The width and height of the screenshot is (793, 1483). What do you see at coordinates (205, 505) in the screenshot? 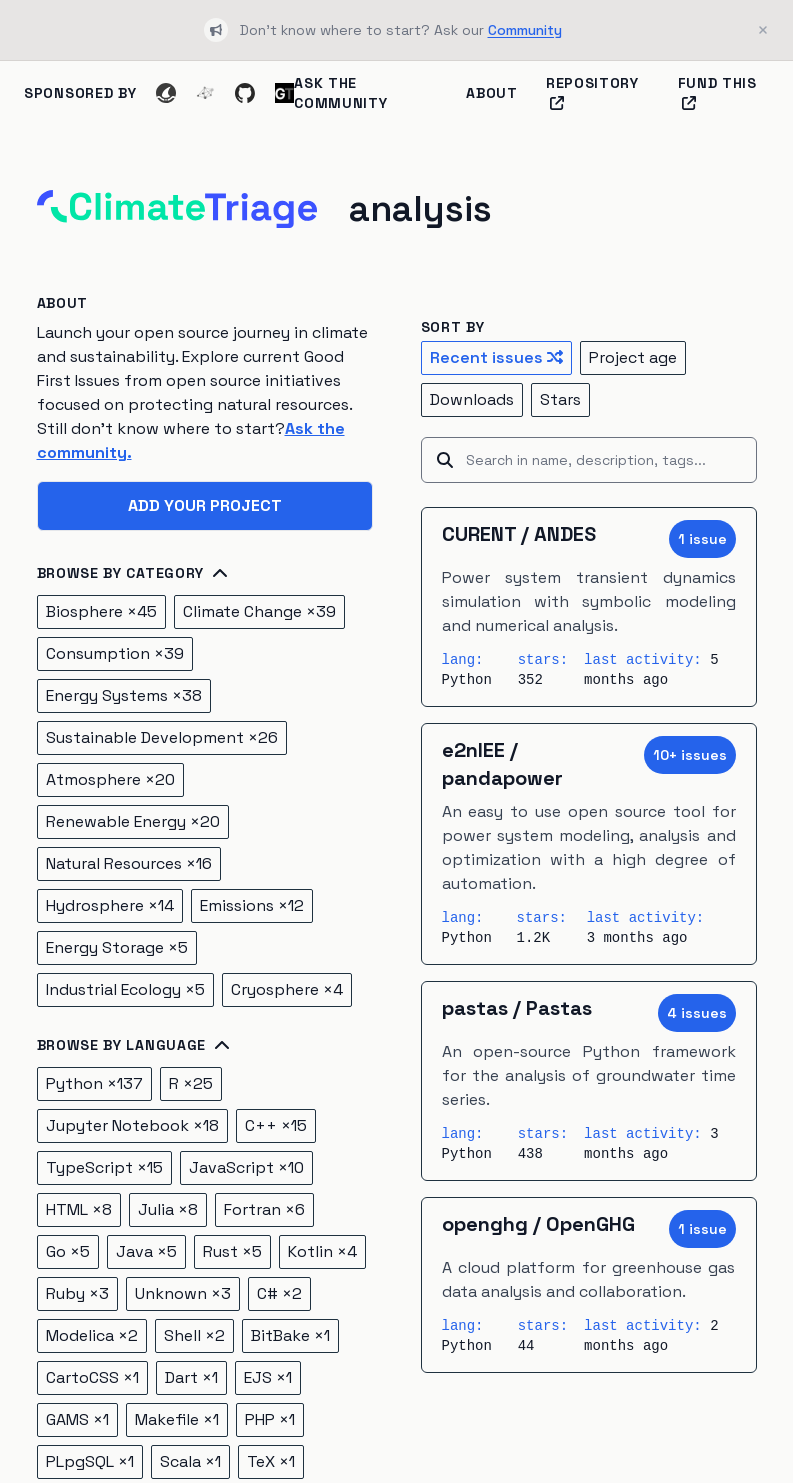
I see `Add your project` at bounding box center [205, 505].